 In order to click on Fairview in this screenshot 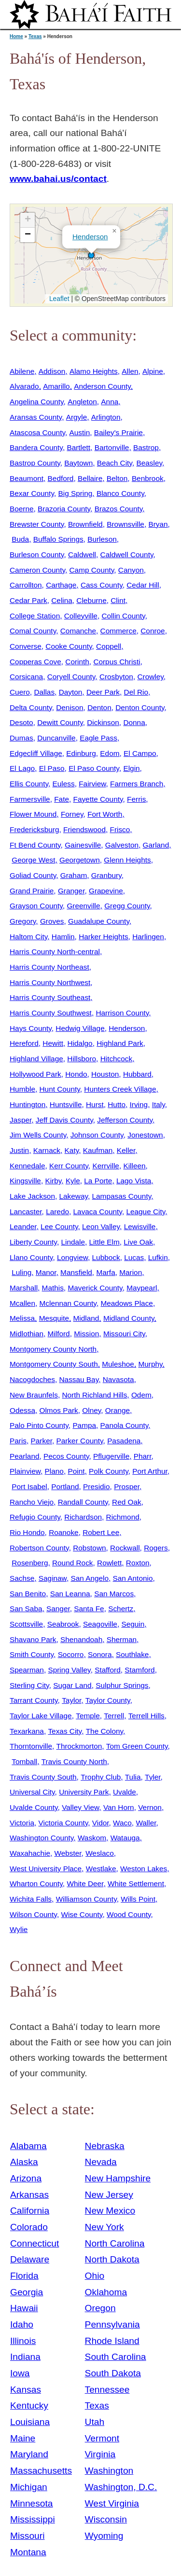, I will do `click(92, 784)`.